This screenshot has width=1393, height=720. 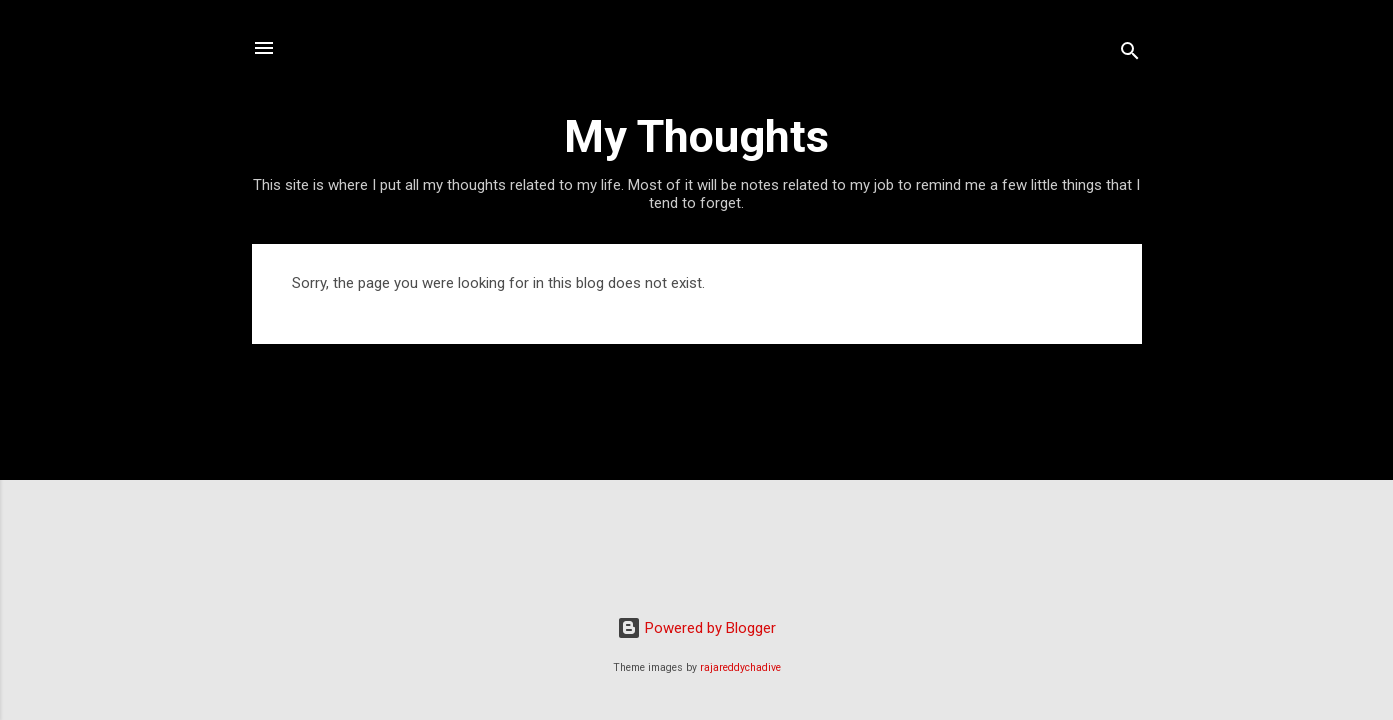 I want to click on rajareddychadive, so click(x=740, y=667).